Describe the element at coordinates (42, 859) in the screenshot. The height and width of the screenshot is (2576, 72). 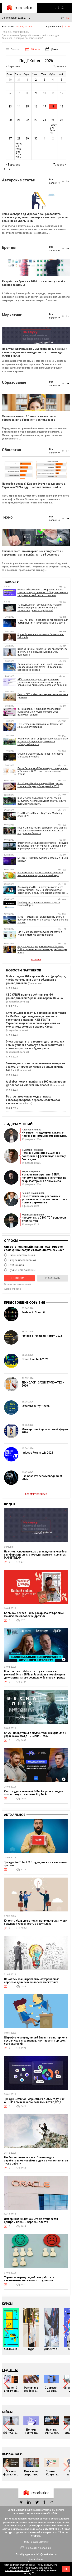
I see `MEGOGO BOOKS запустила доставку в США и Канаду` at that location.